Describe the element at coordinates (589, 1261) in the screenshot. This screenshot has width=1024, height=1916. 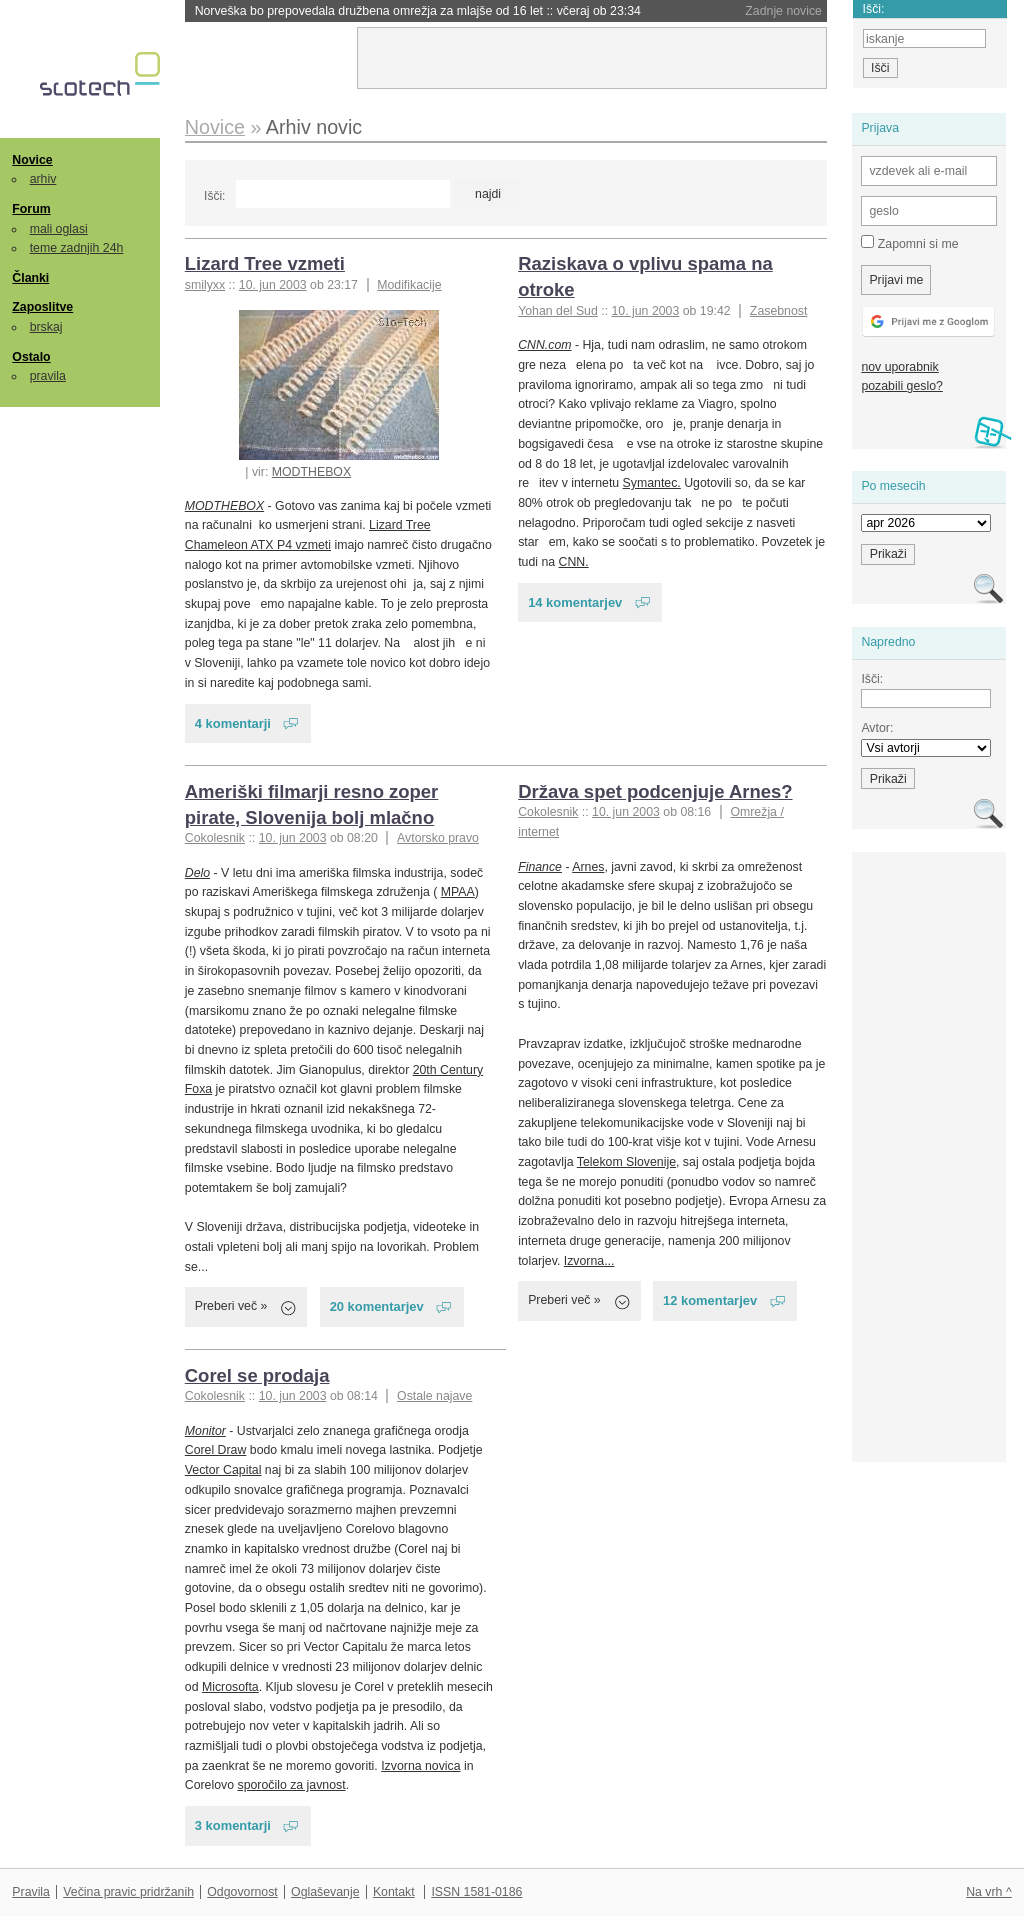
I see `Izvorna...` at that location.